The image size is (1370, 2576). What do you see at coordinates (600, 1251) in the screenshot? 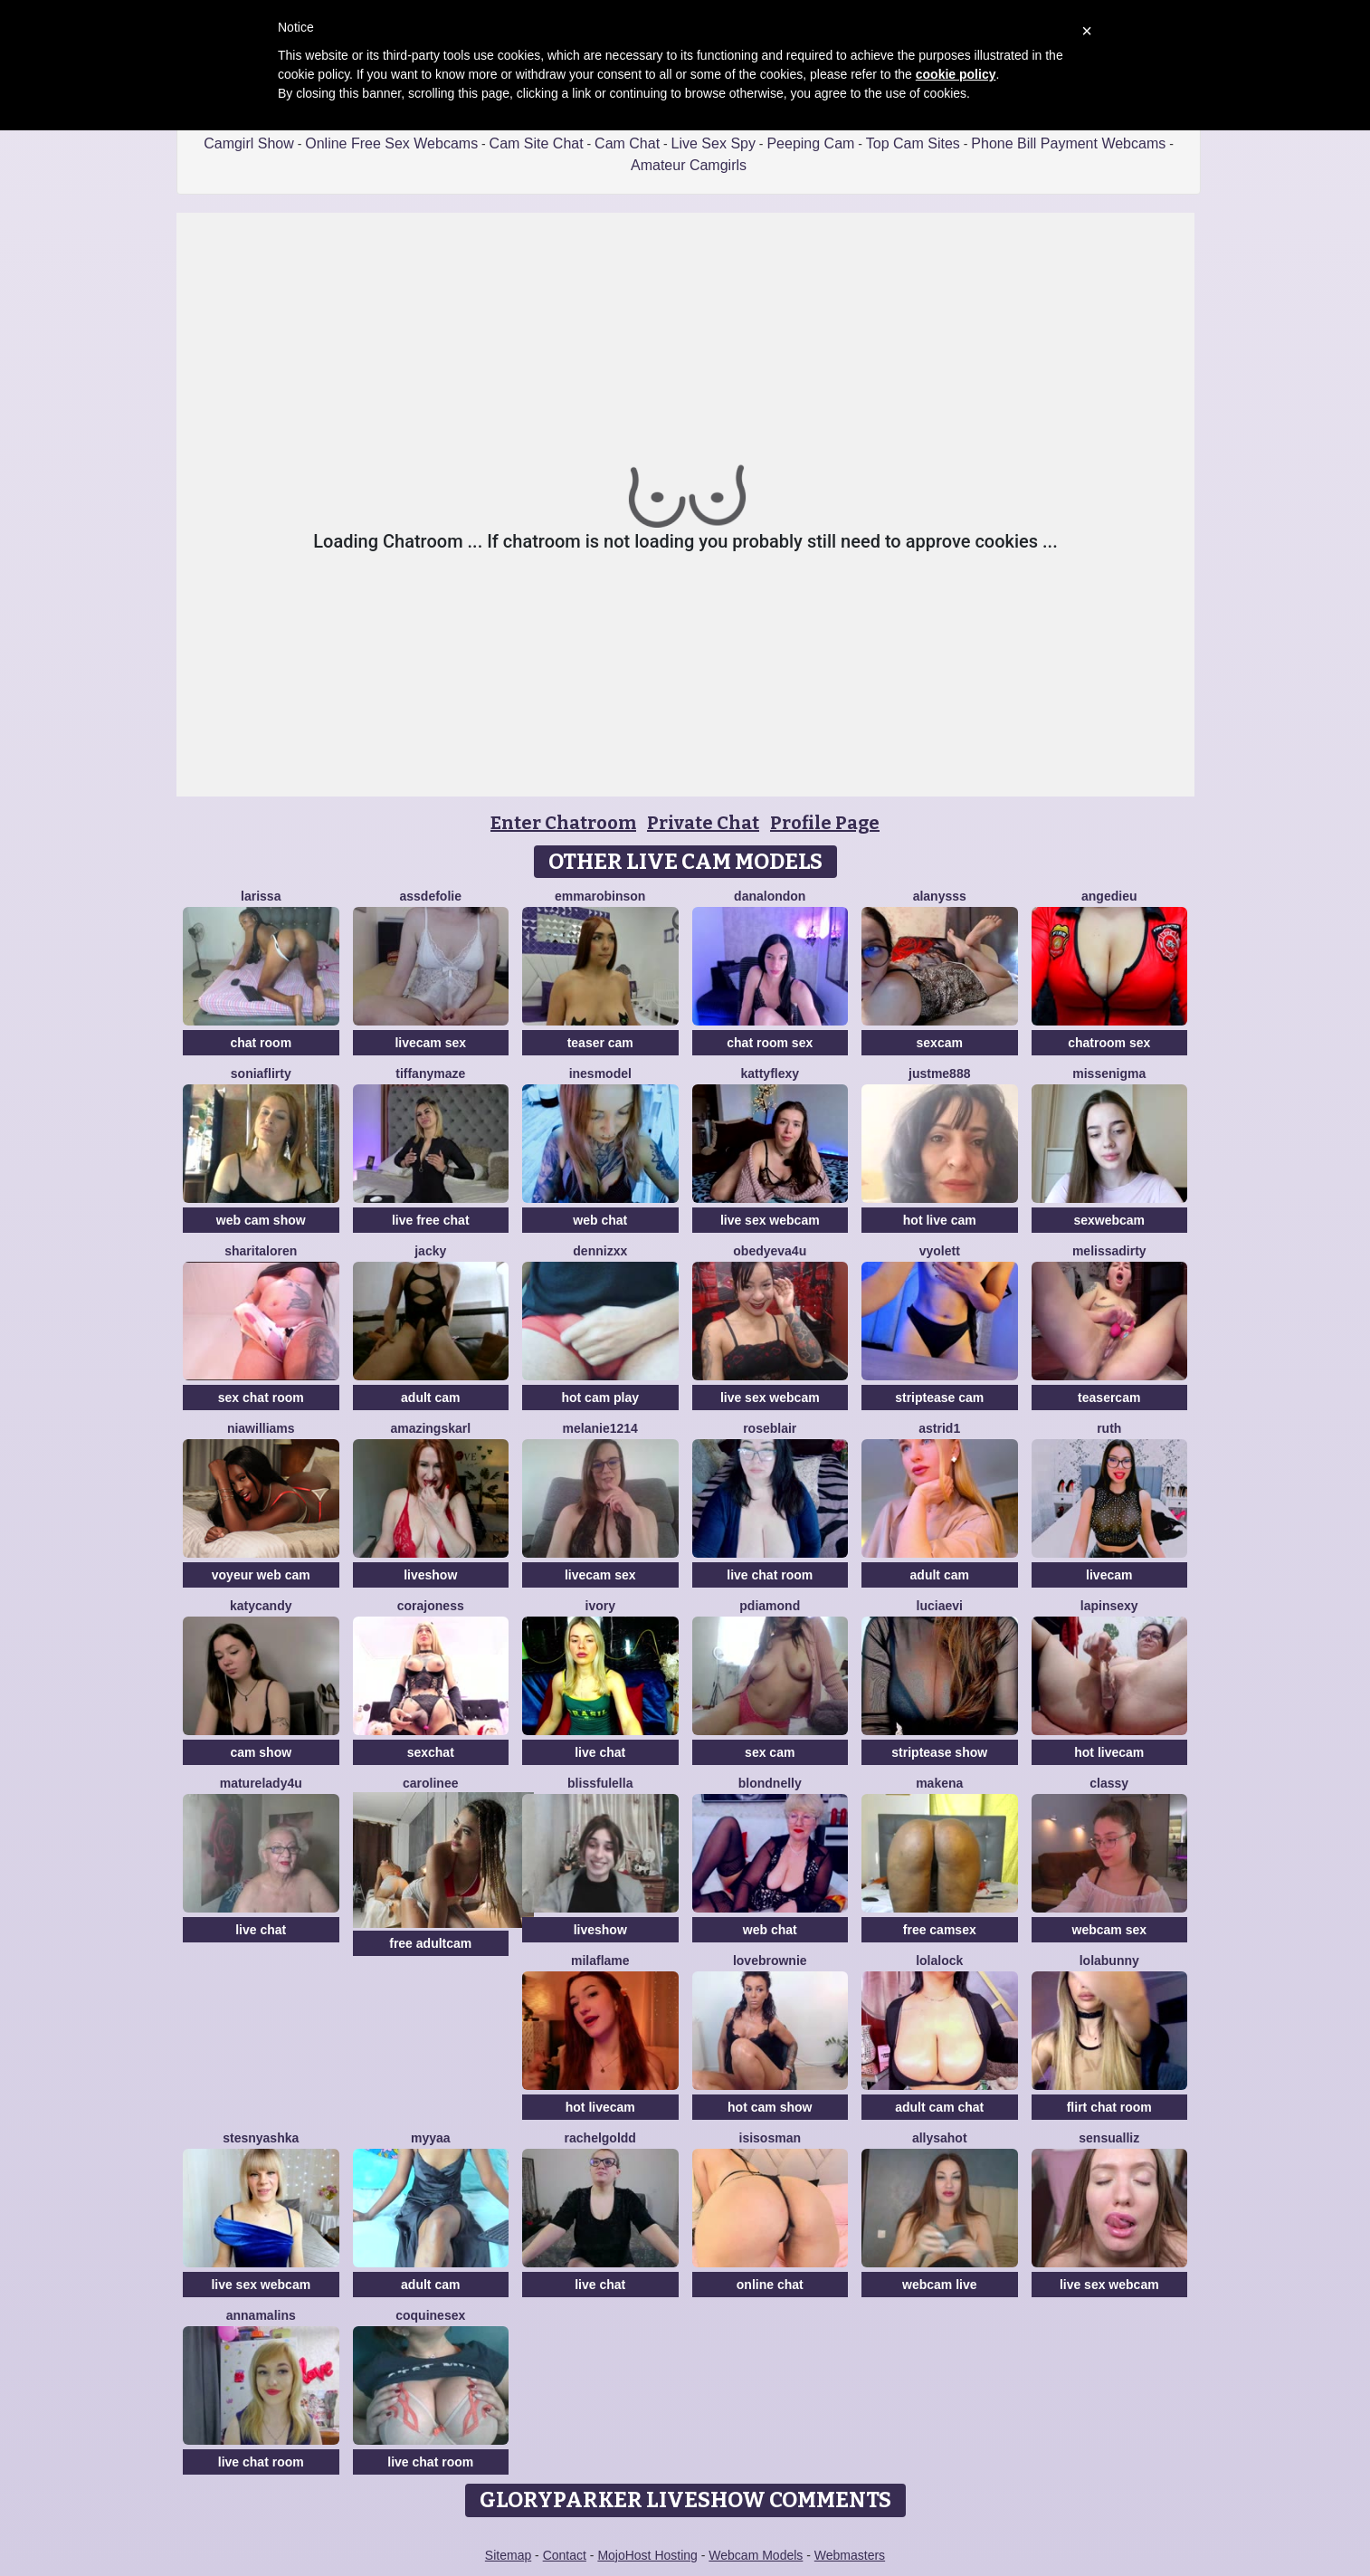
I see `Dennizxx` at bounding box center [600, 1251].